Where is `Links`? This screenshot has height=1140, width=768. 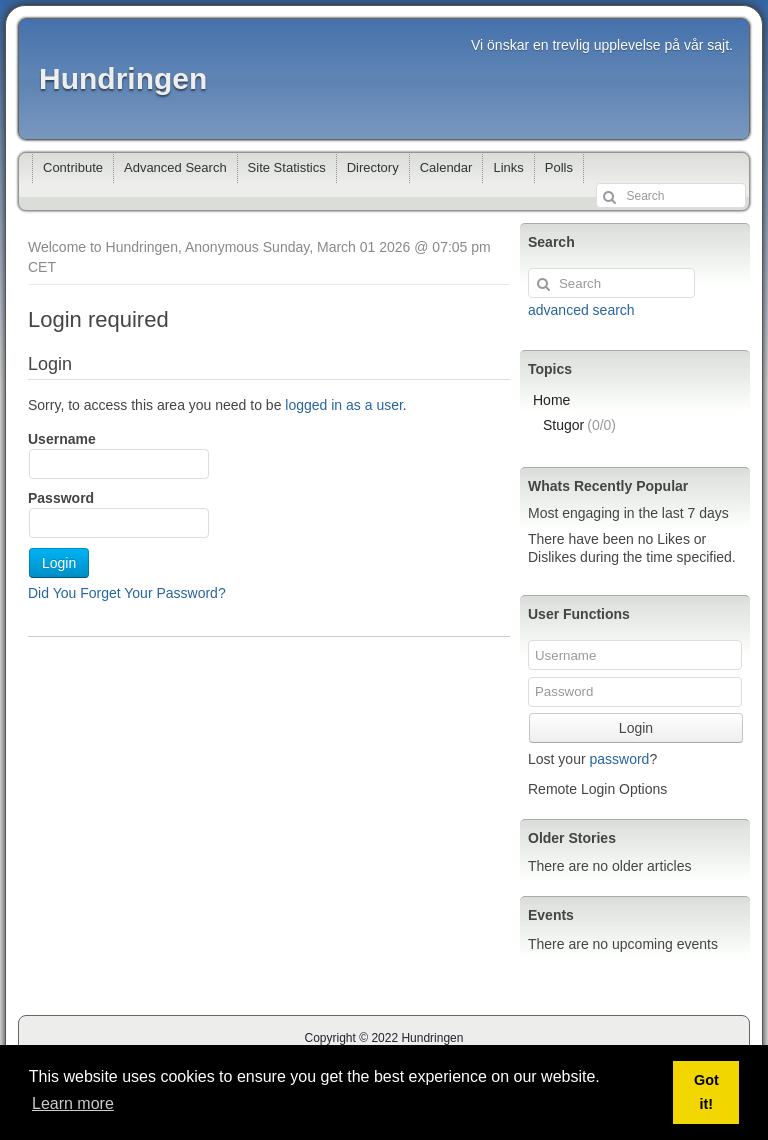
Links is located at coordinates (508, 167).